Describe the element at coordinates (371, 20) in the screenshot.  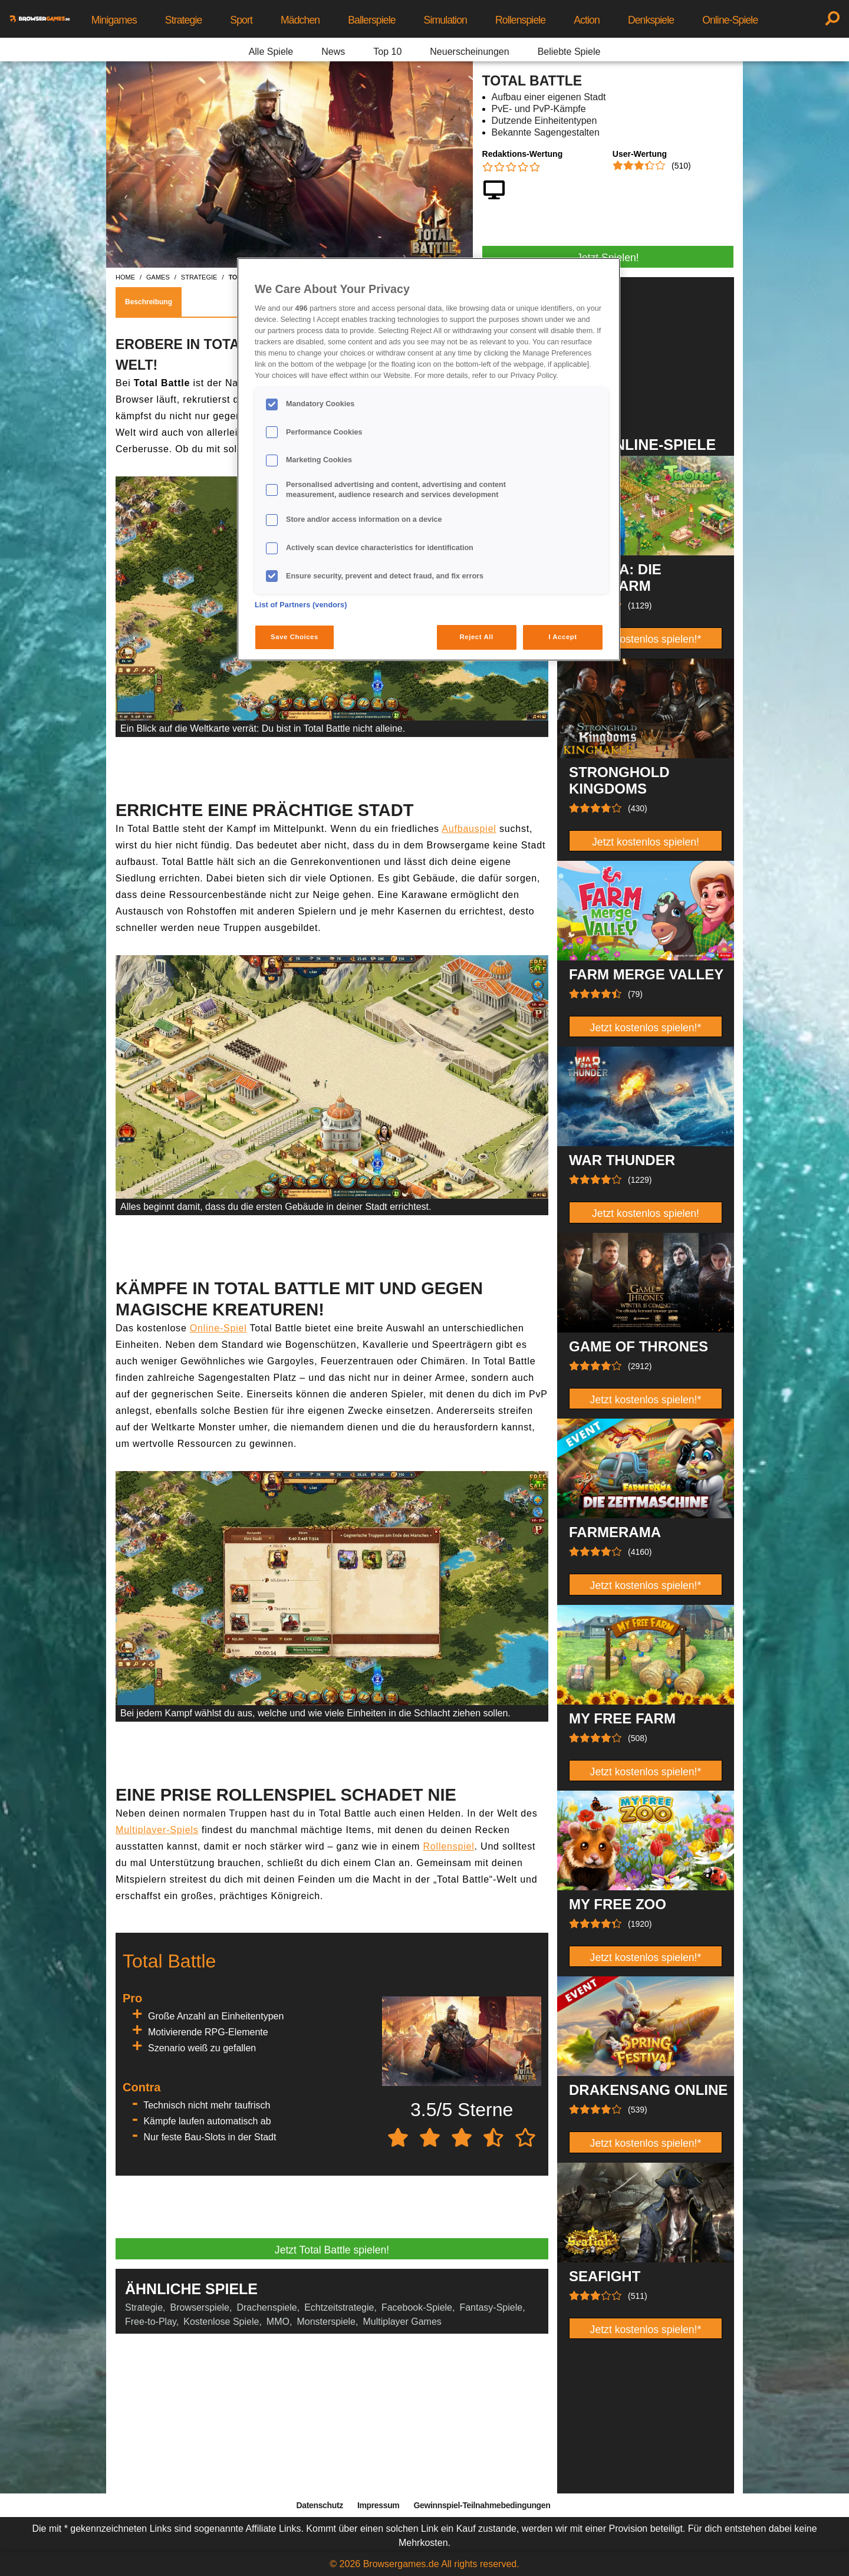
I see `Ballerspiele` at that location.